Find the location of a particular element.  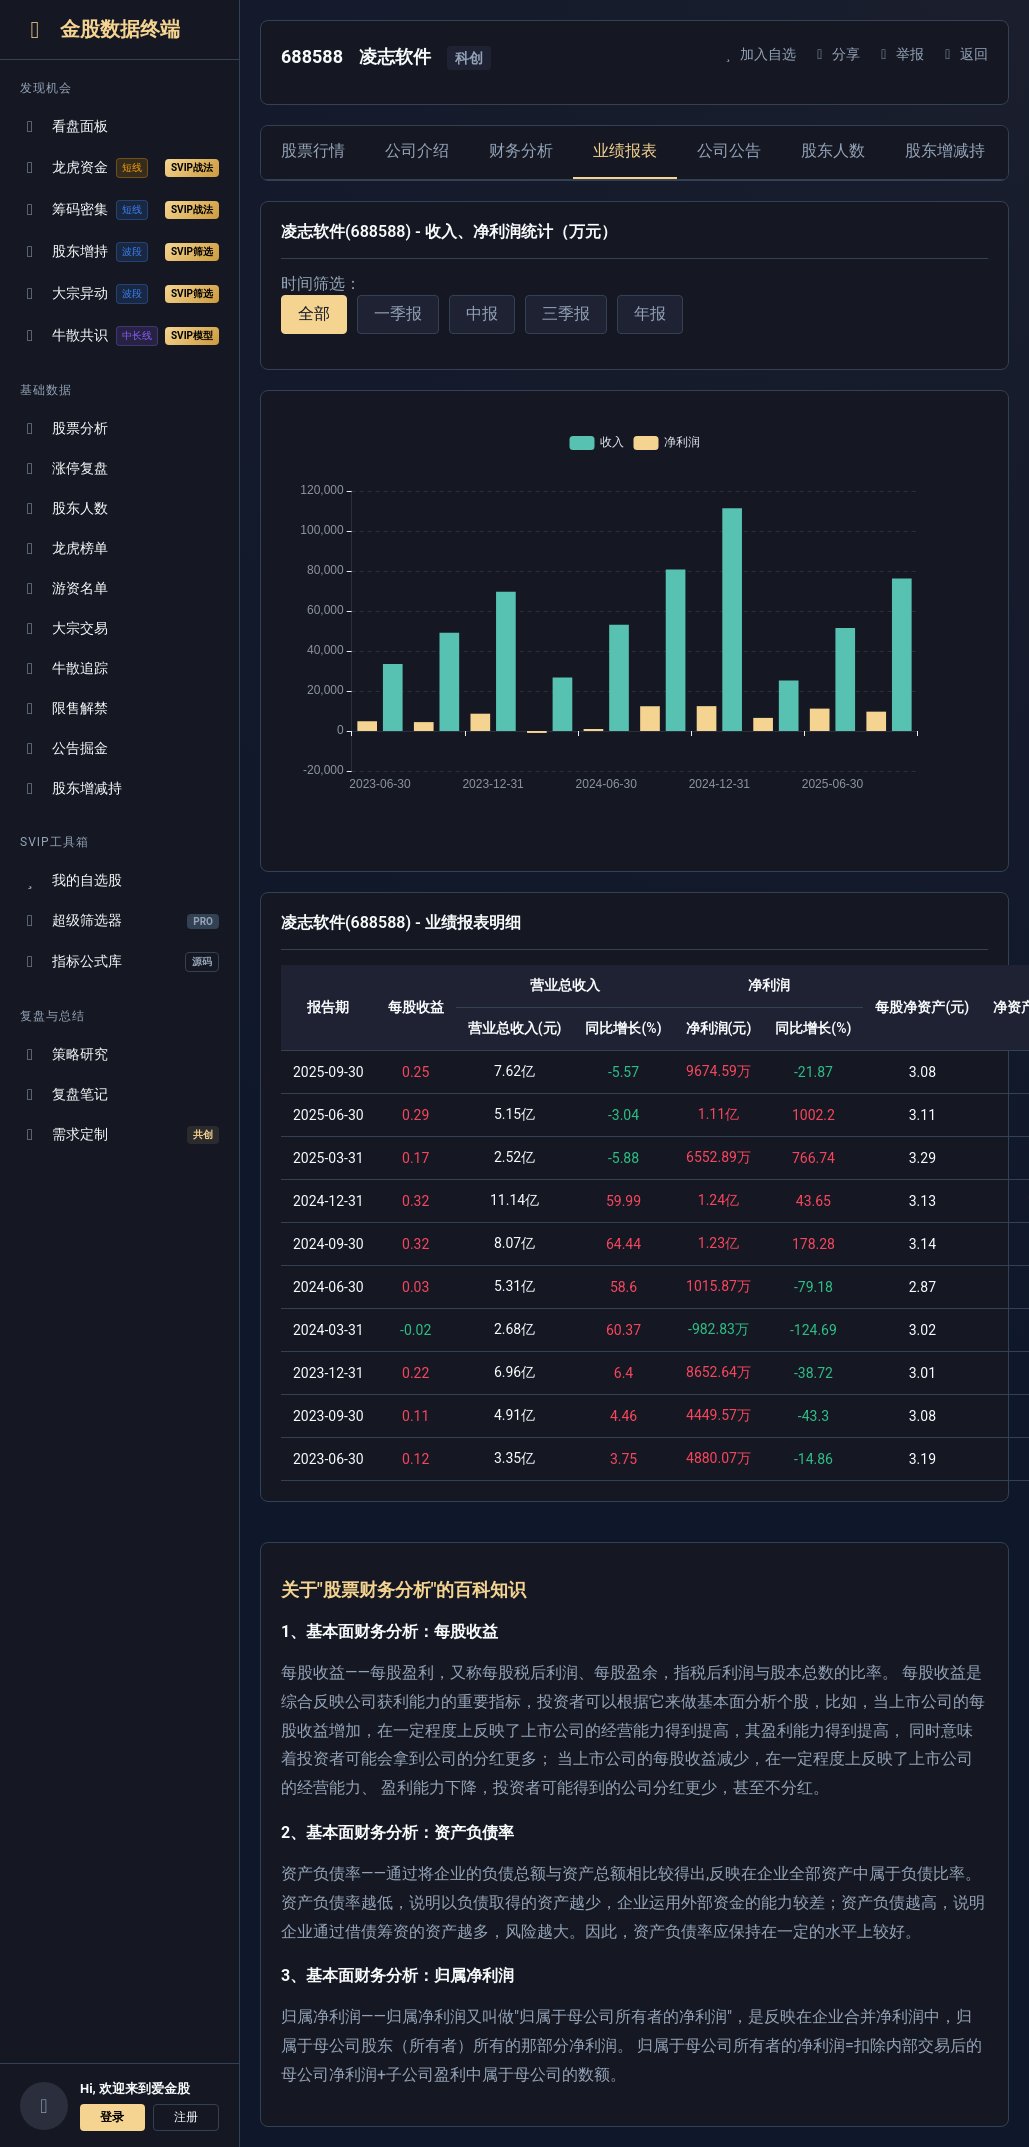

龙虎榜单 is located at coordinates (64, 548).